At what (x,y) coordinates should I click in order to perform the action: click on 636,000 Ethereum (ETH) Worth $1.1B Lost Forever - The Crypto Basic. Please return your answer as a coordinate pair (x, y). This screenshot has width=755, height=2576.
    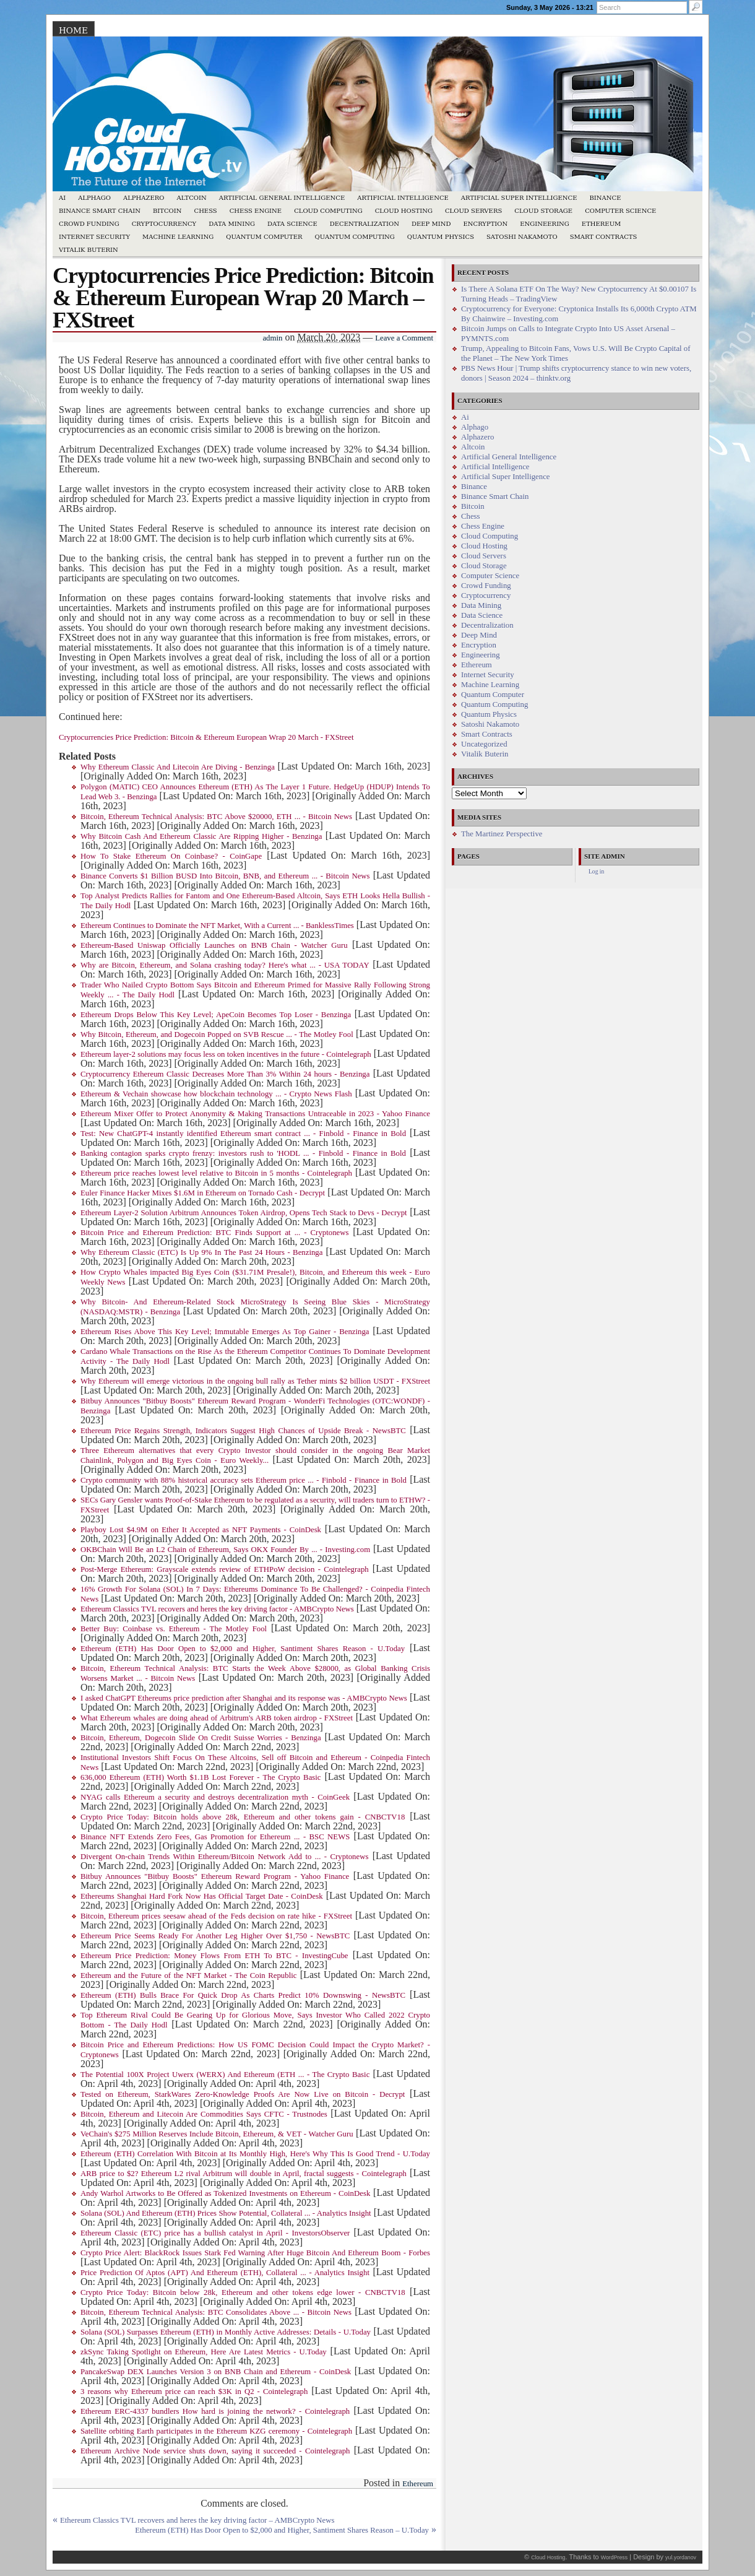
    Looking at the image, I should click on (200, 1777).